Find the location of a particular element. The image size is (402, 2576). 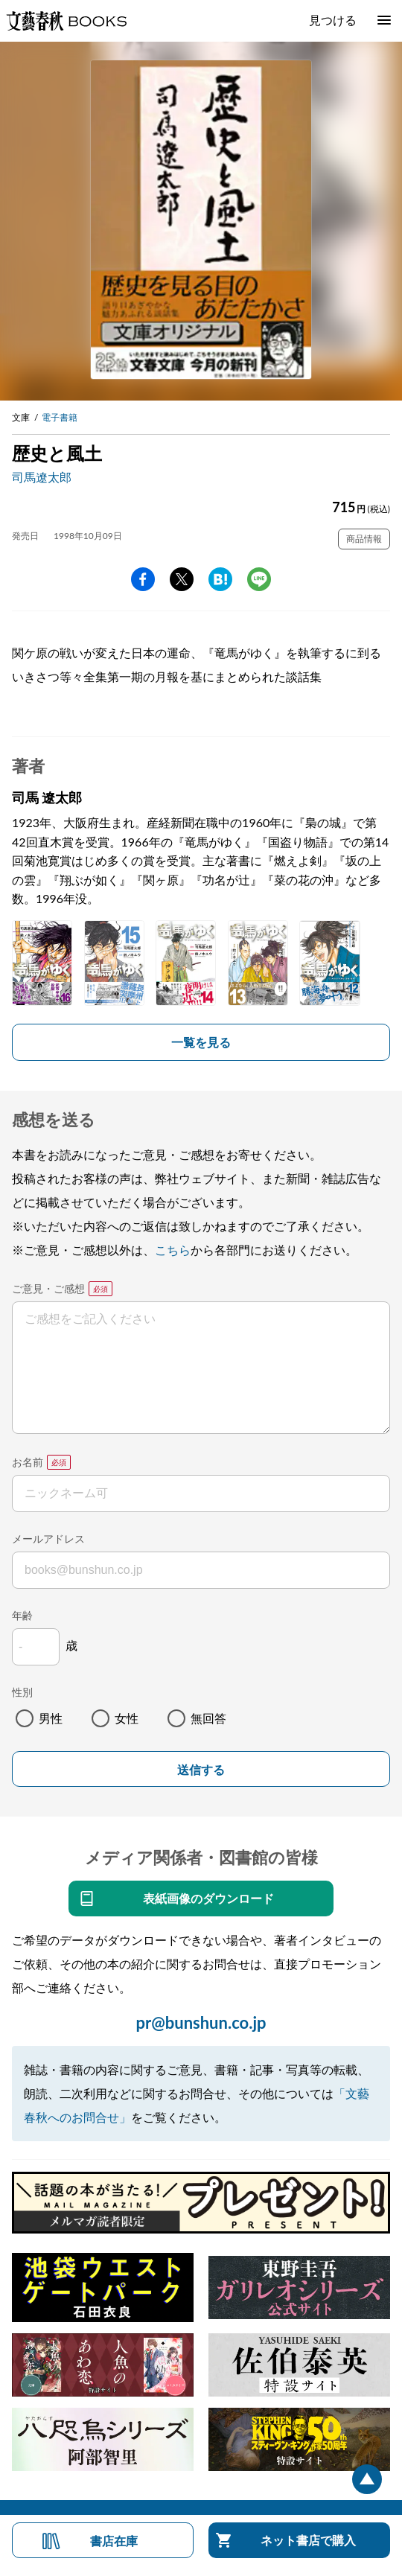

ご意見・ご感想 is located at coordinates (48, 1288).